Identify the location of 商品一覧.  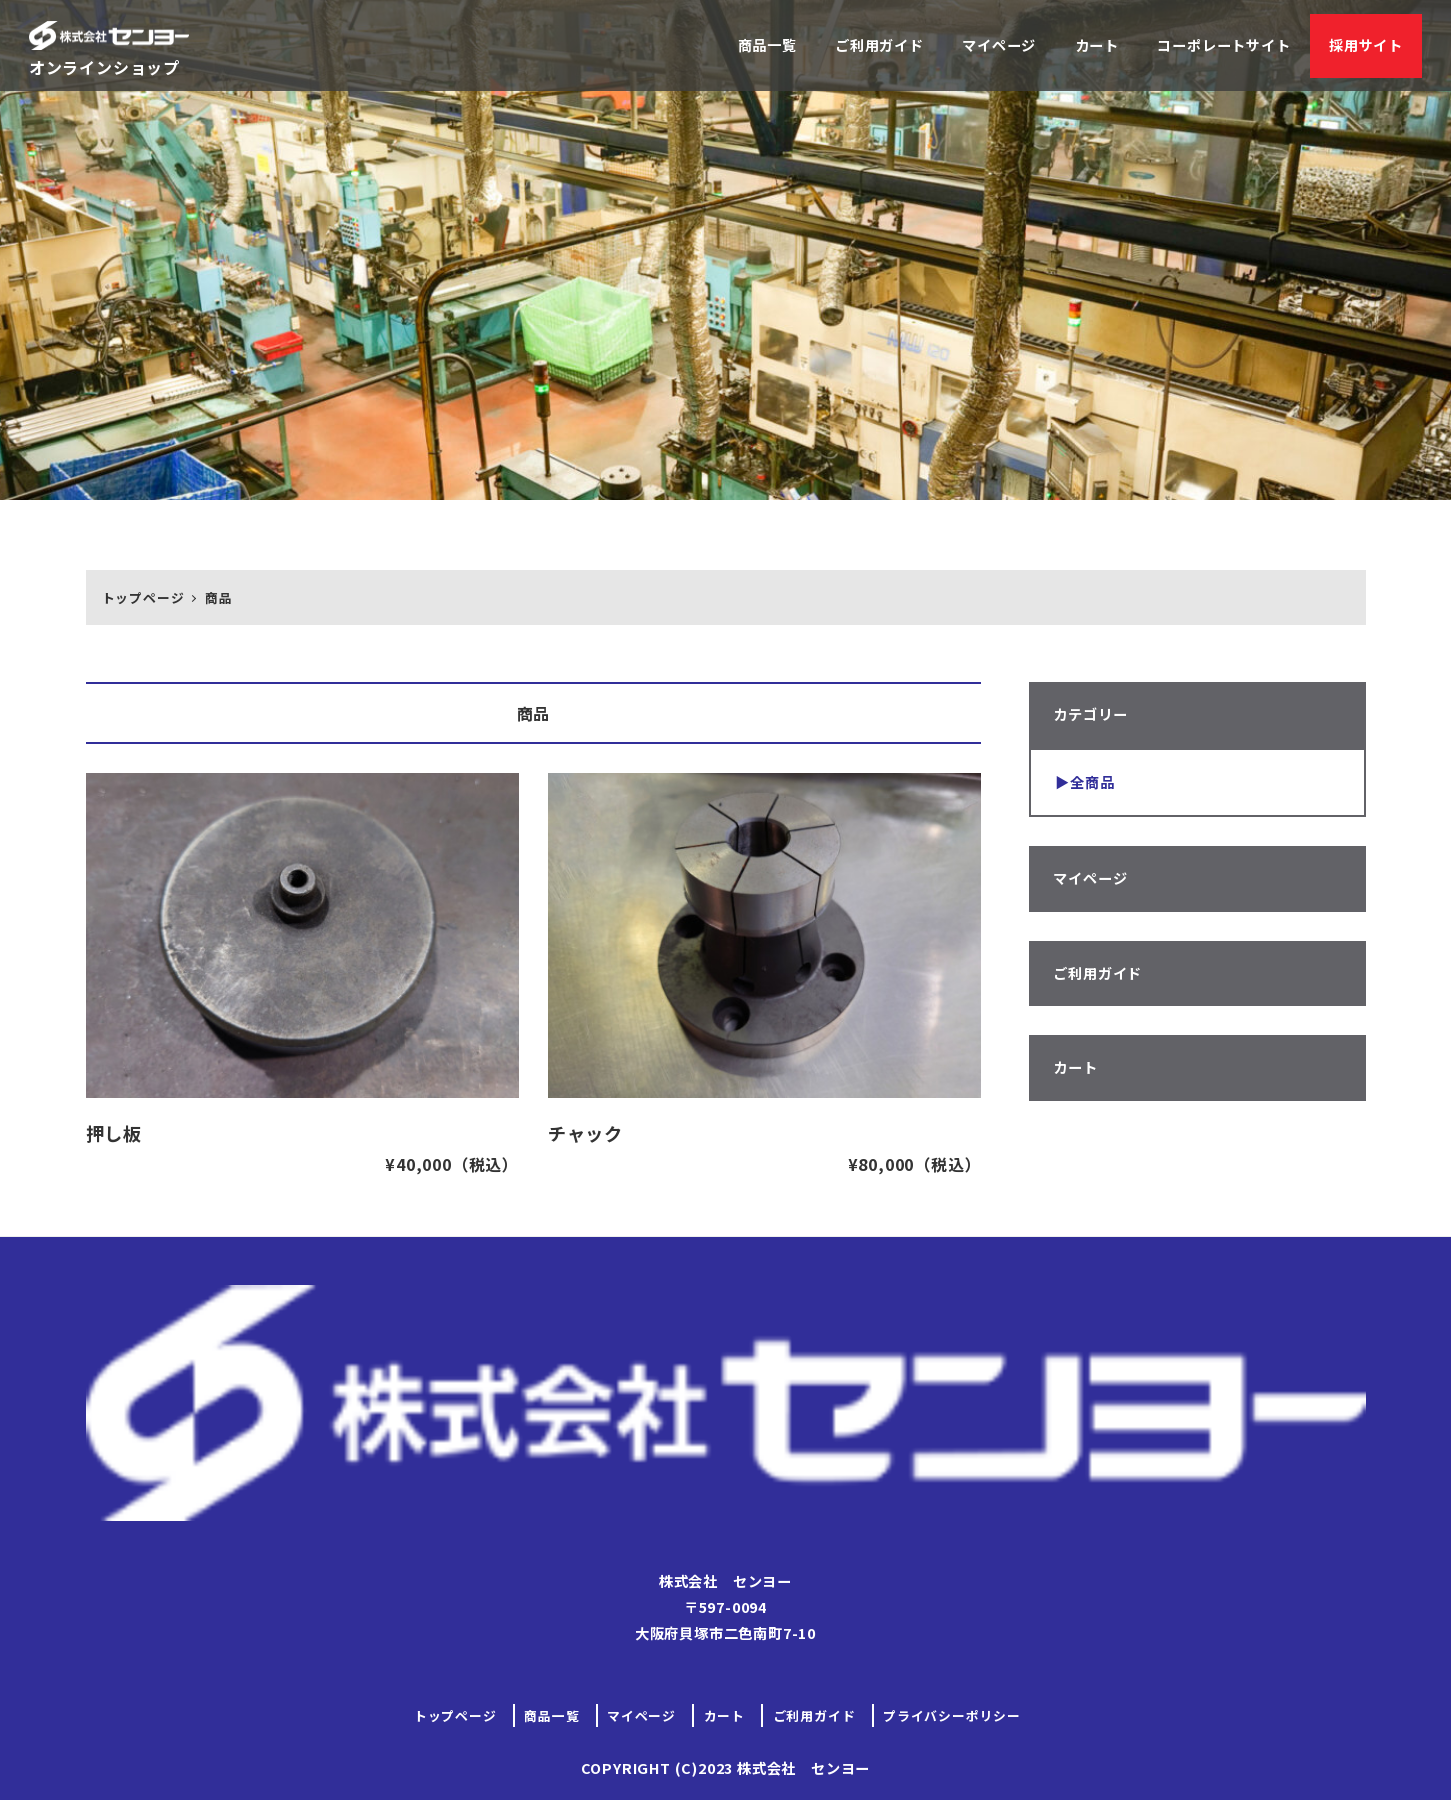
(551, 1715).